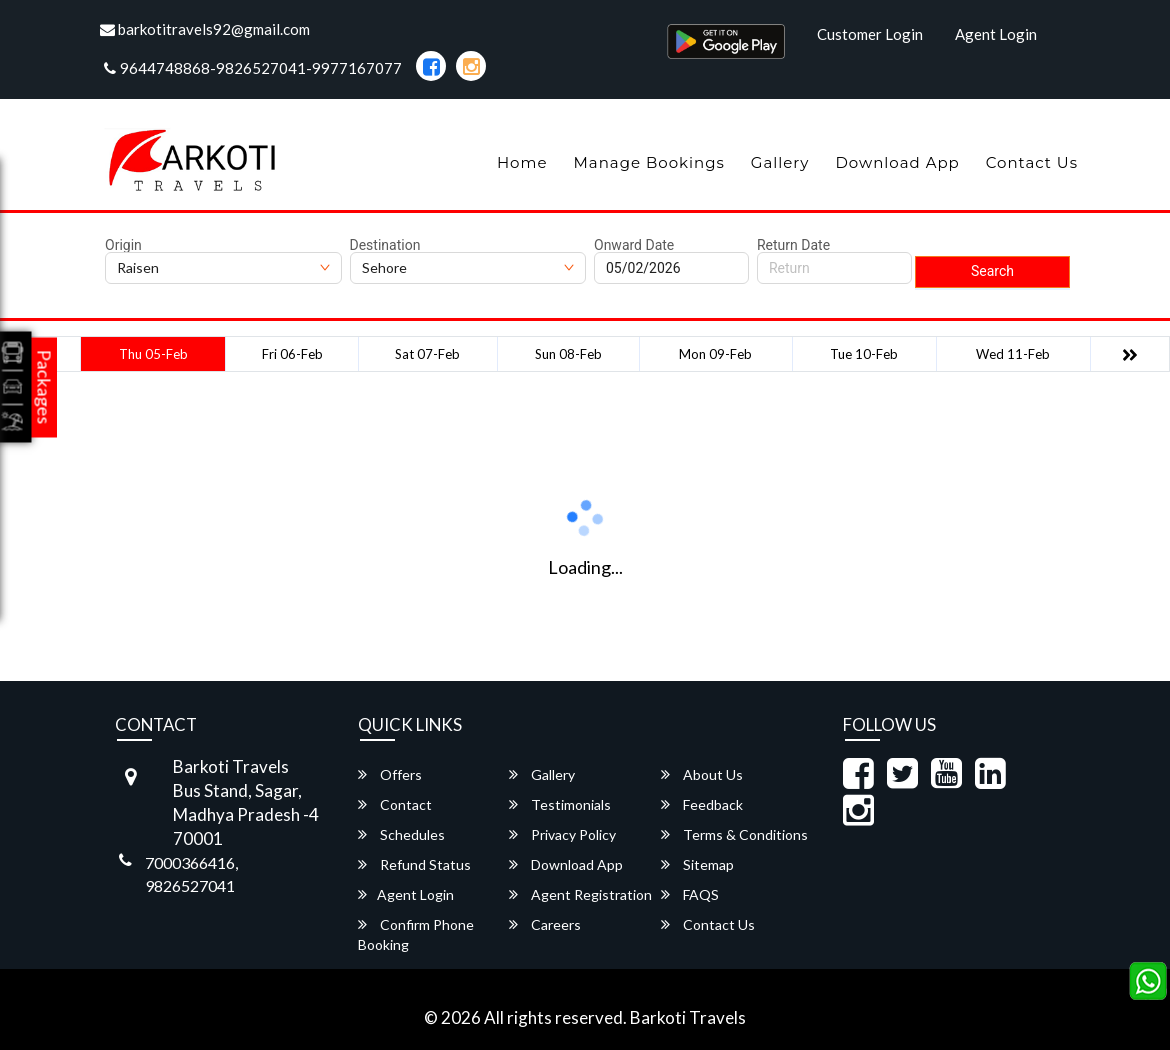 The image size is (1170, 1050). What do you see at coordinates (205, 29) in the screenshot?
I see `barkotitravels92@gmail.com` at bounding box center [205, 29].